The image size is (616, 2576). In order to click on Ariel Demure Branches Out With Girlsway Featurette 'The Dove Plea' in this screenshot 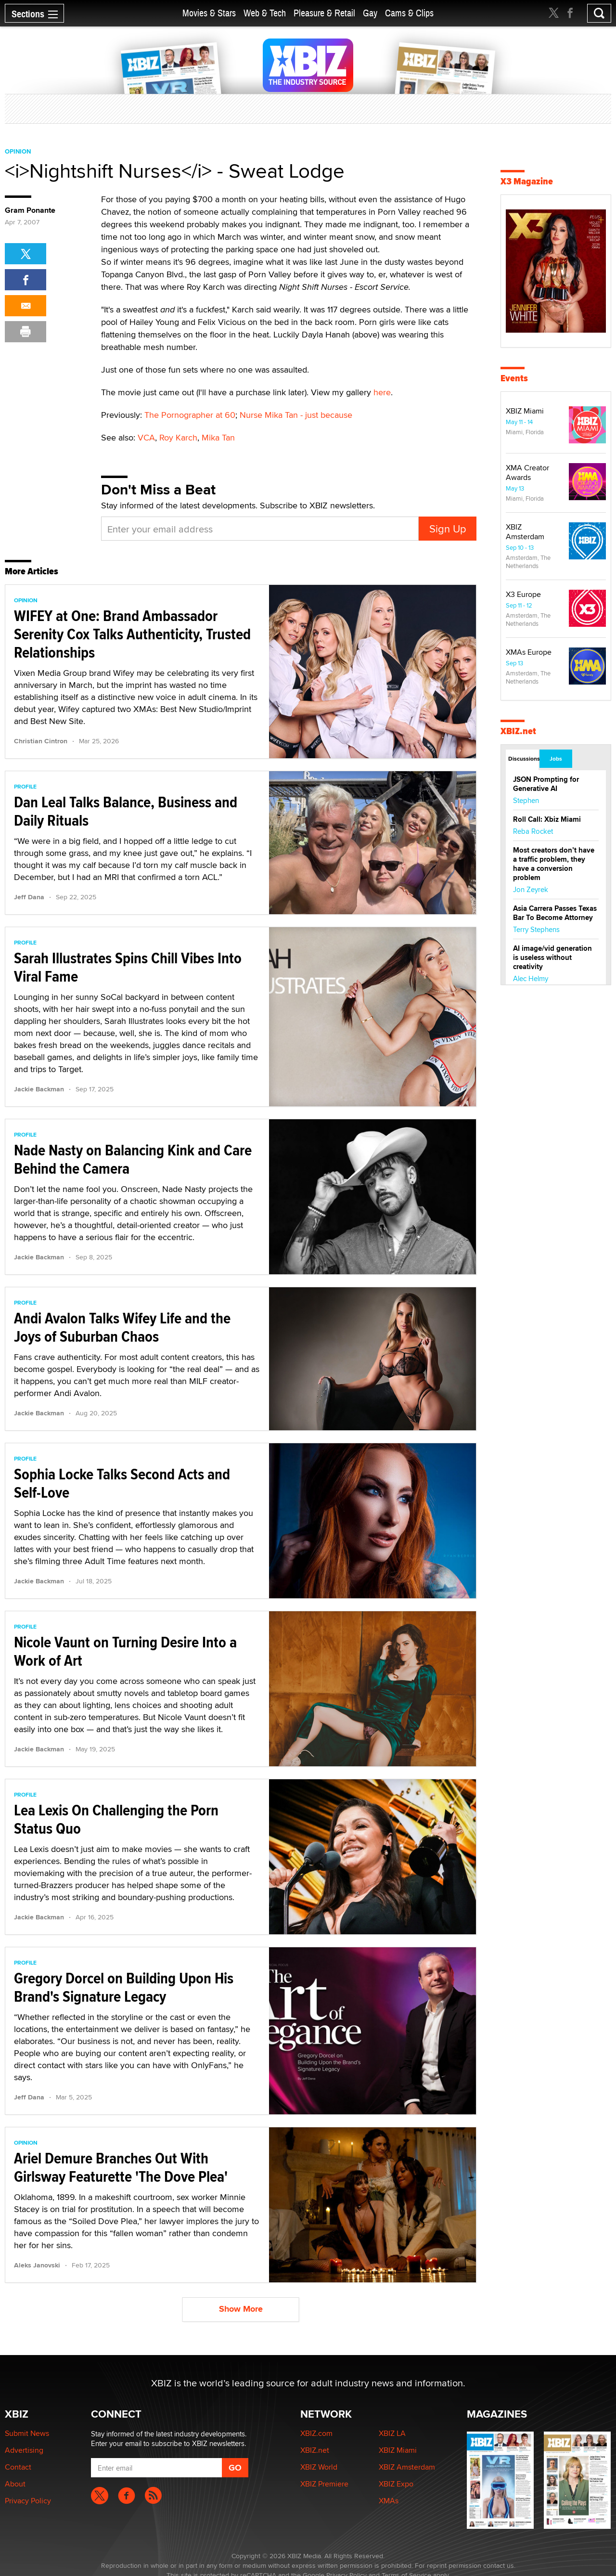, I will do `click(121, 2167)`.